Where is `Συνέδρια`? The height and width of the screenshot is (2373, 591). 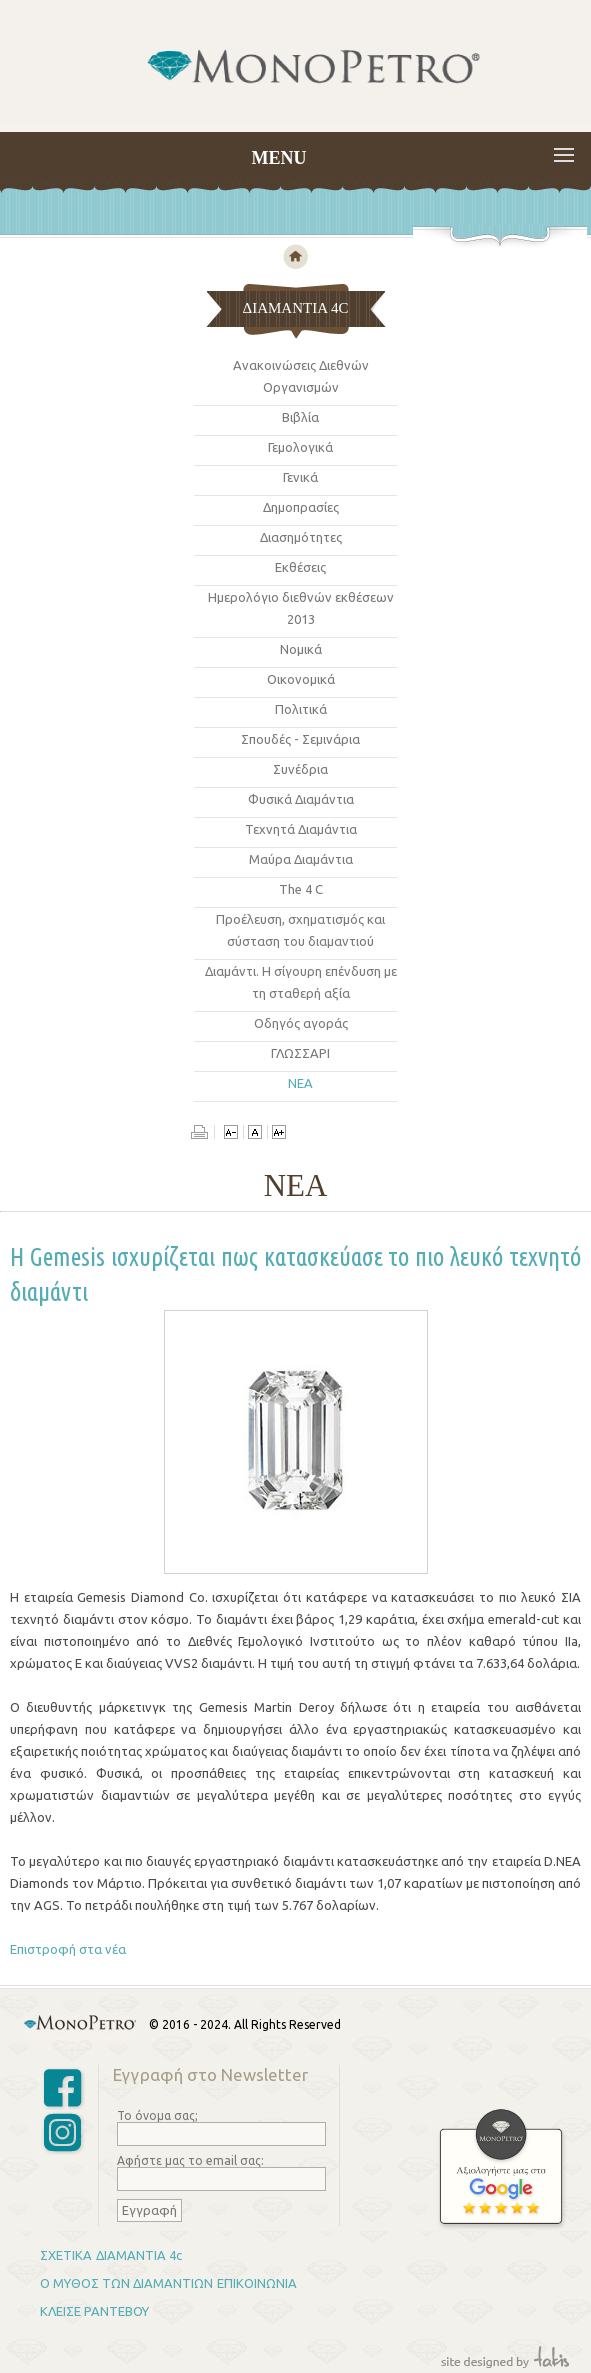
Συνέδρια is located at coordinates (300, 769).